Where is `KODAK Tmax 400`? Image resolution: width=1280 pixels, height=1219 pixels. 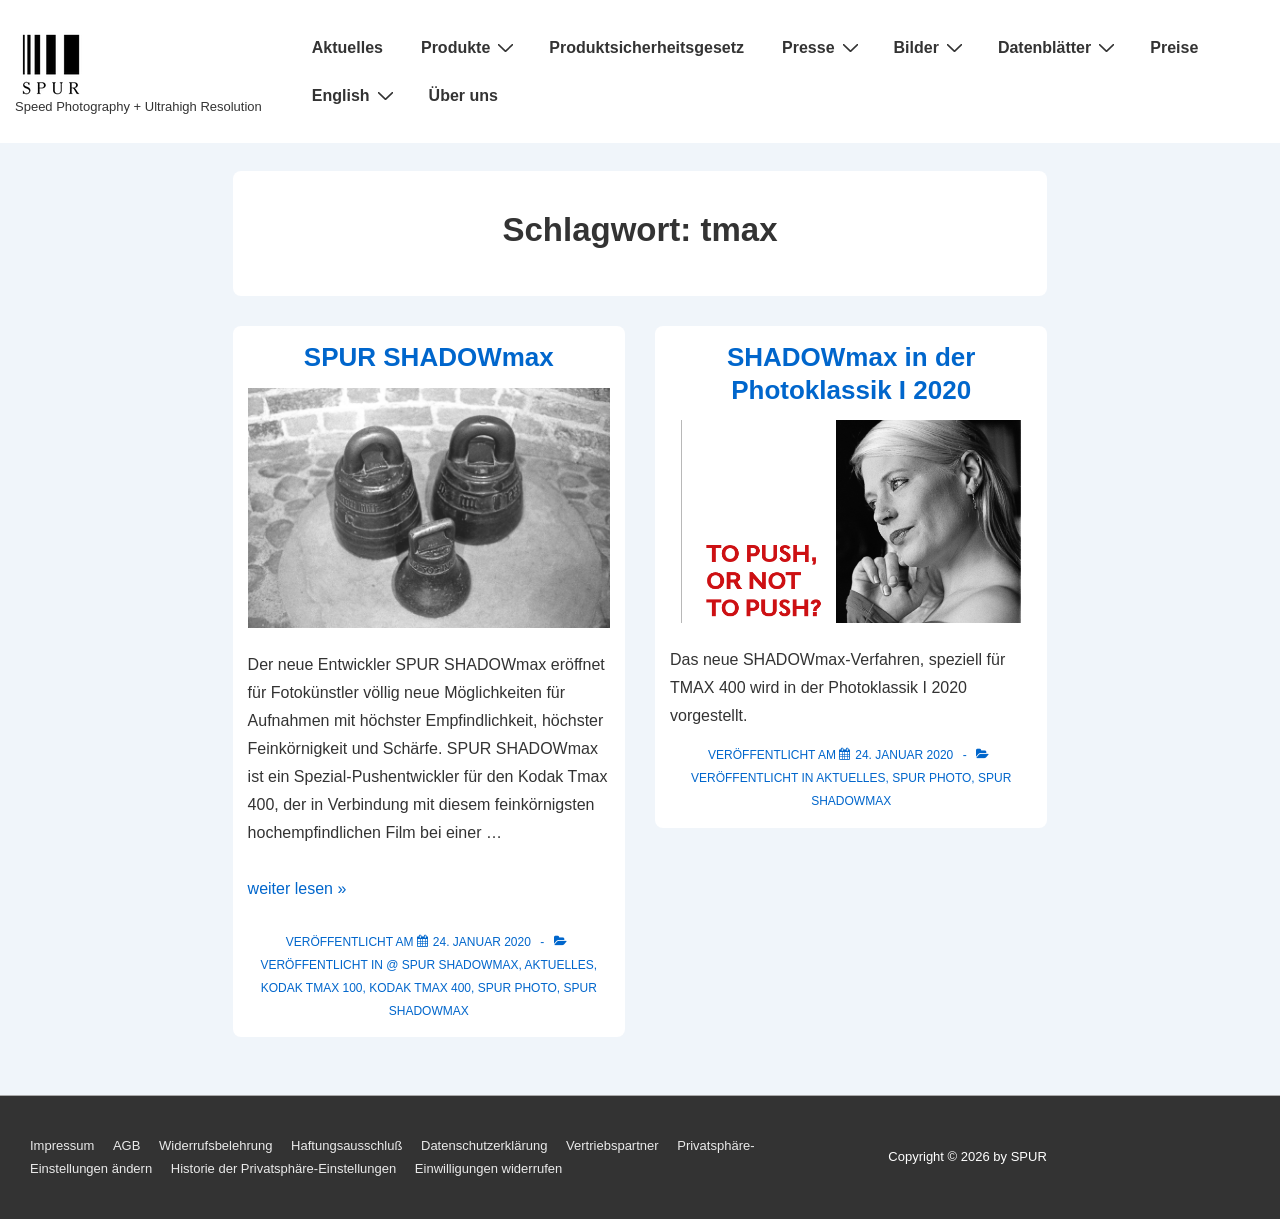
KODAK Tmax 400 is located at coordinates (420, 988).